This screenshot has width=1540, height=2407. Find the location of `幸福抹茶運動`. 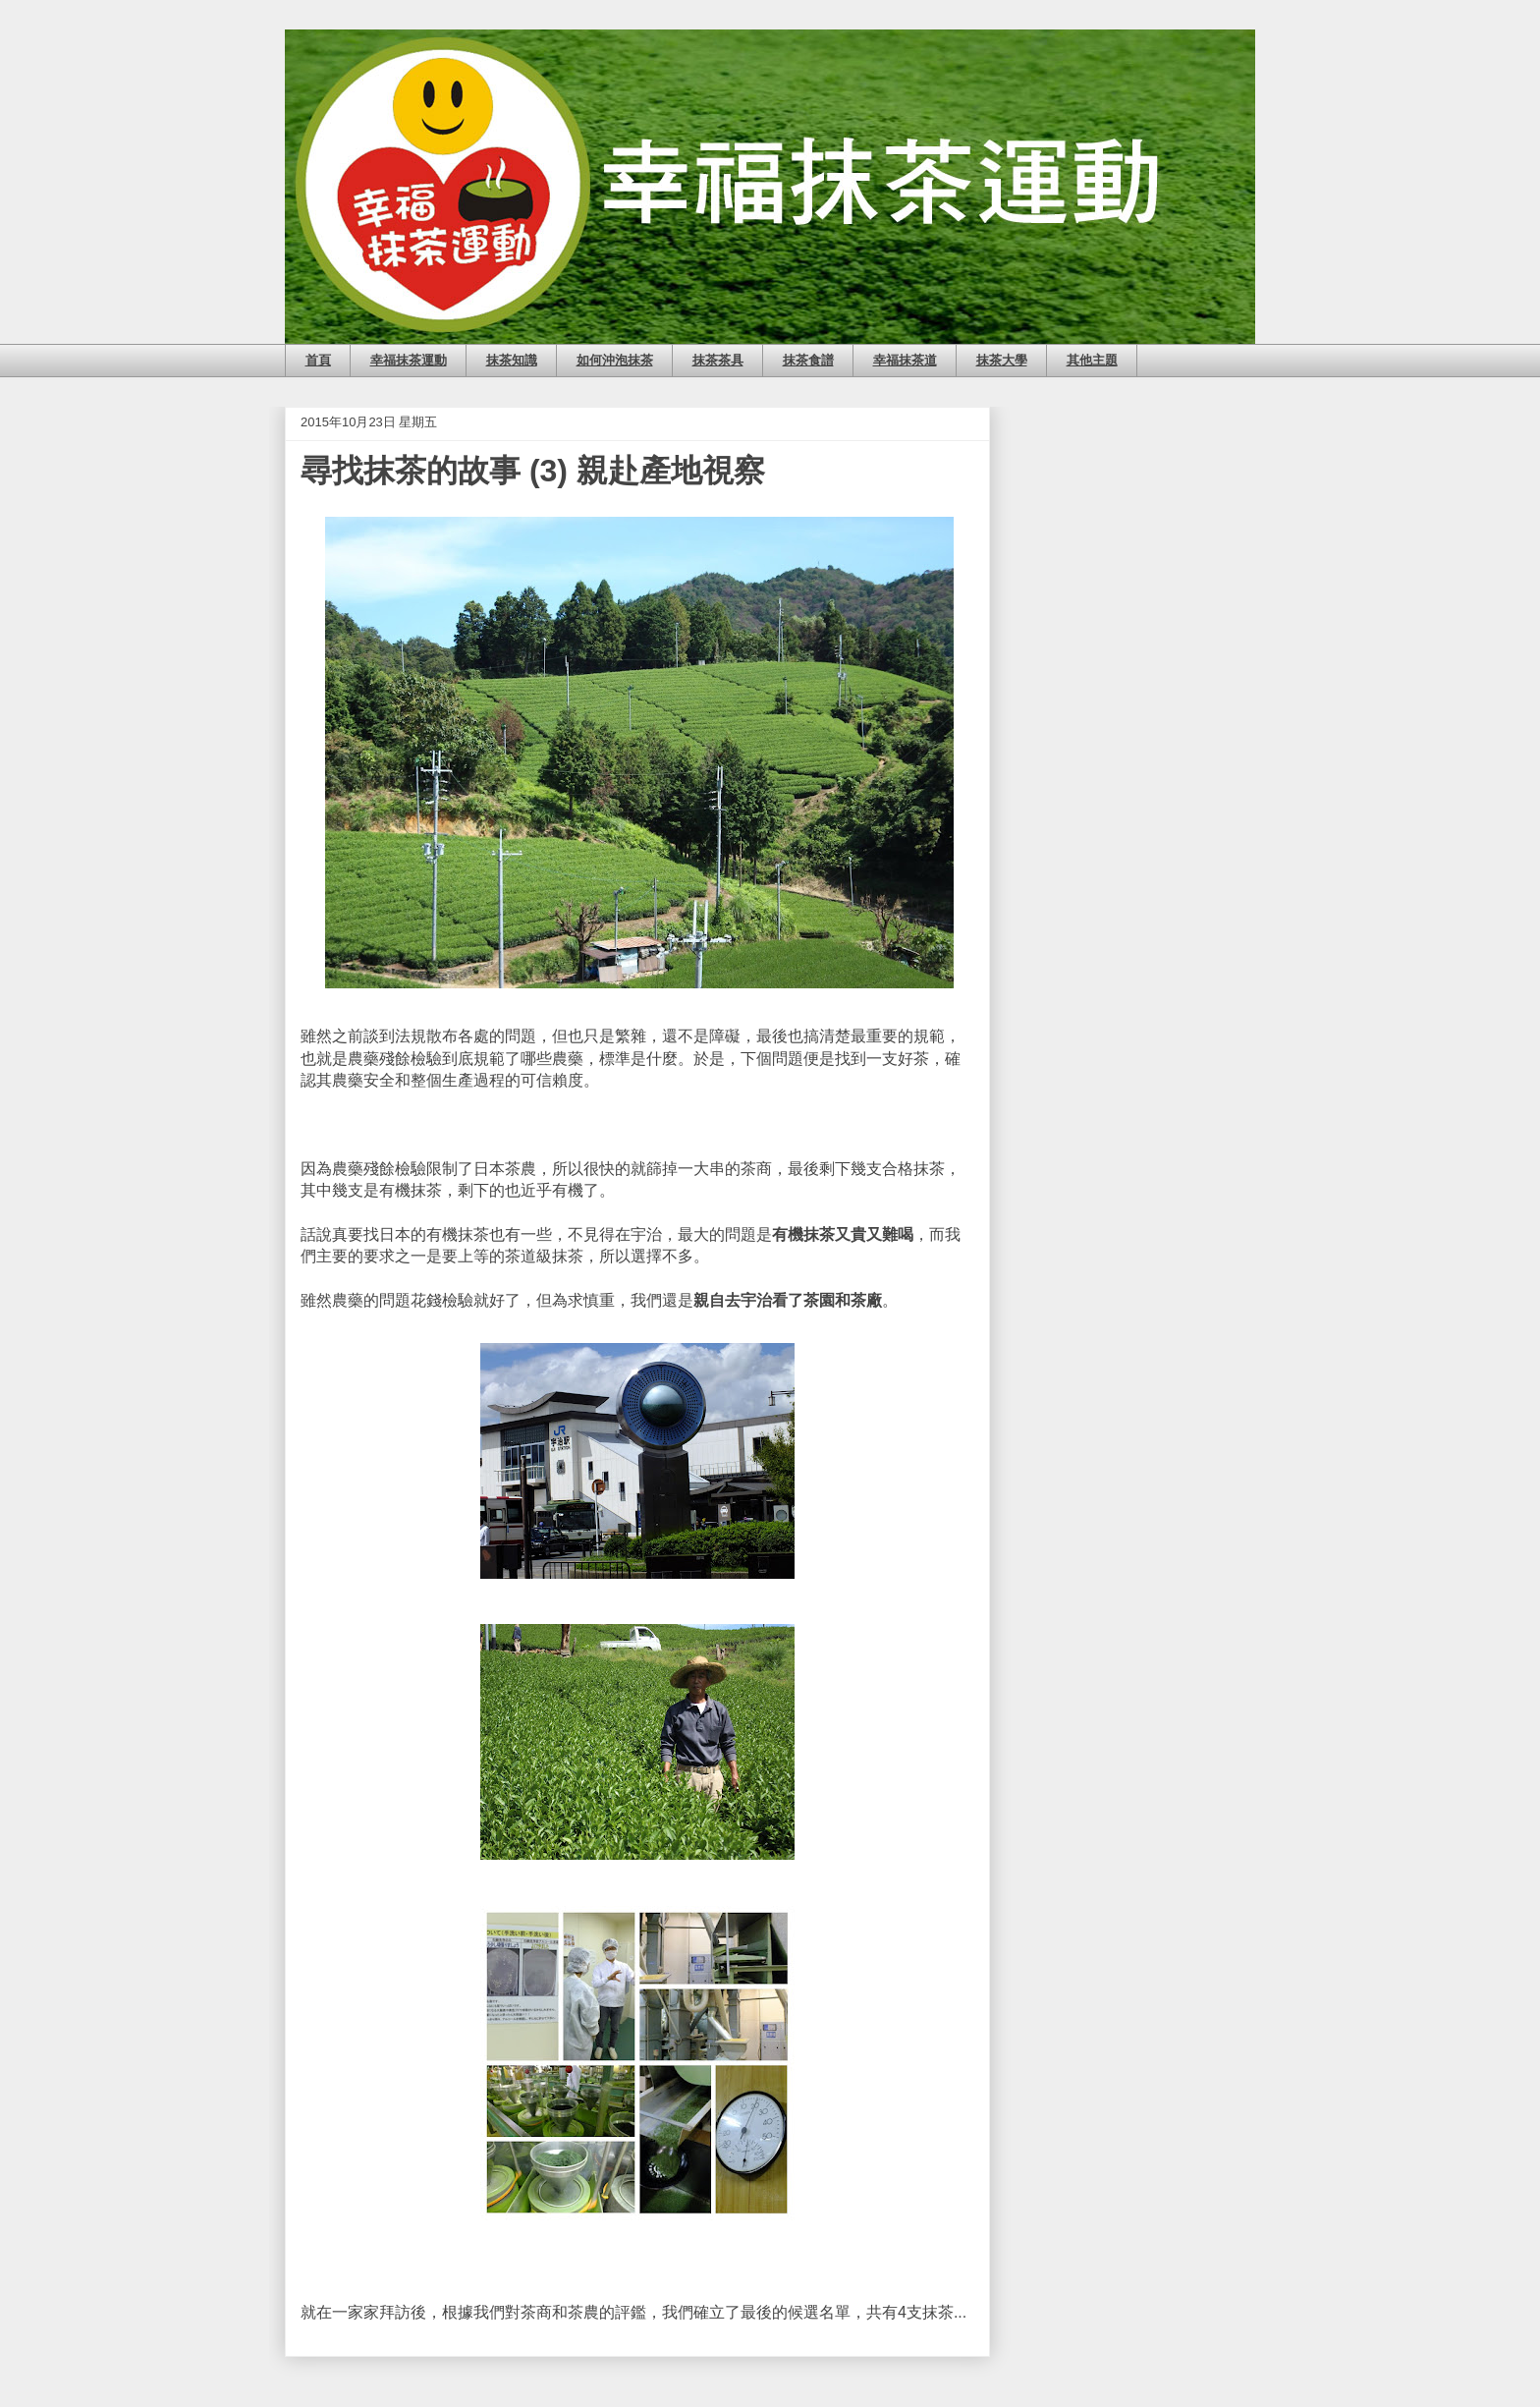

幸福抹茶運動 is located at coordinates (408, 360).